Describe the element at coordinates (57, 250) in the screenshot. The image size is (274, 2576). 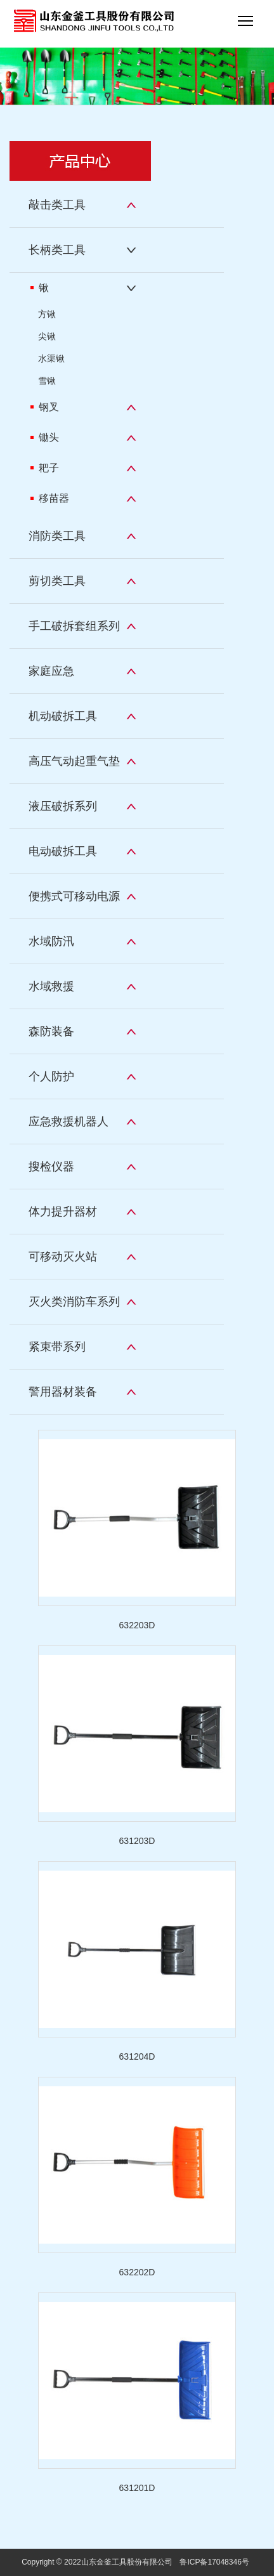
I see `长柄类工具` at that location.